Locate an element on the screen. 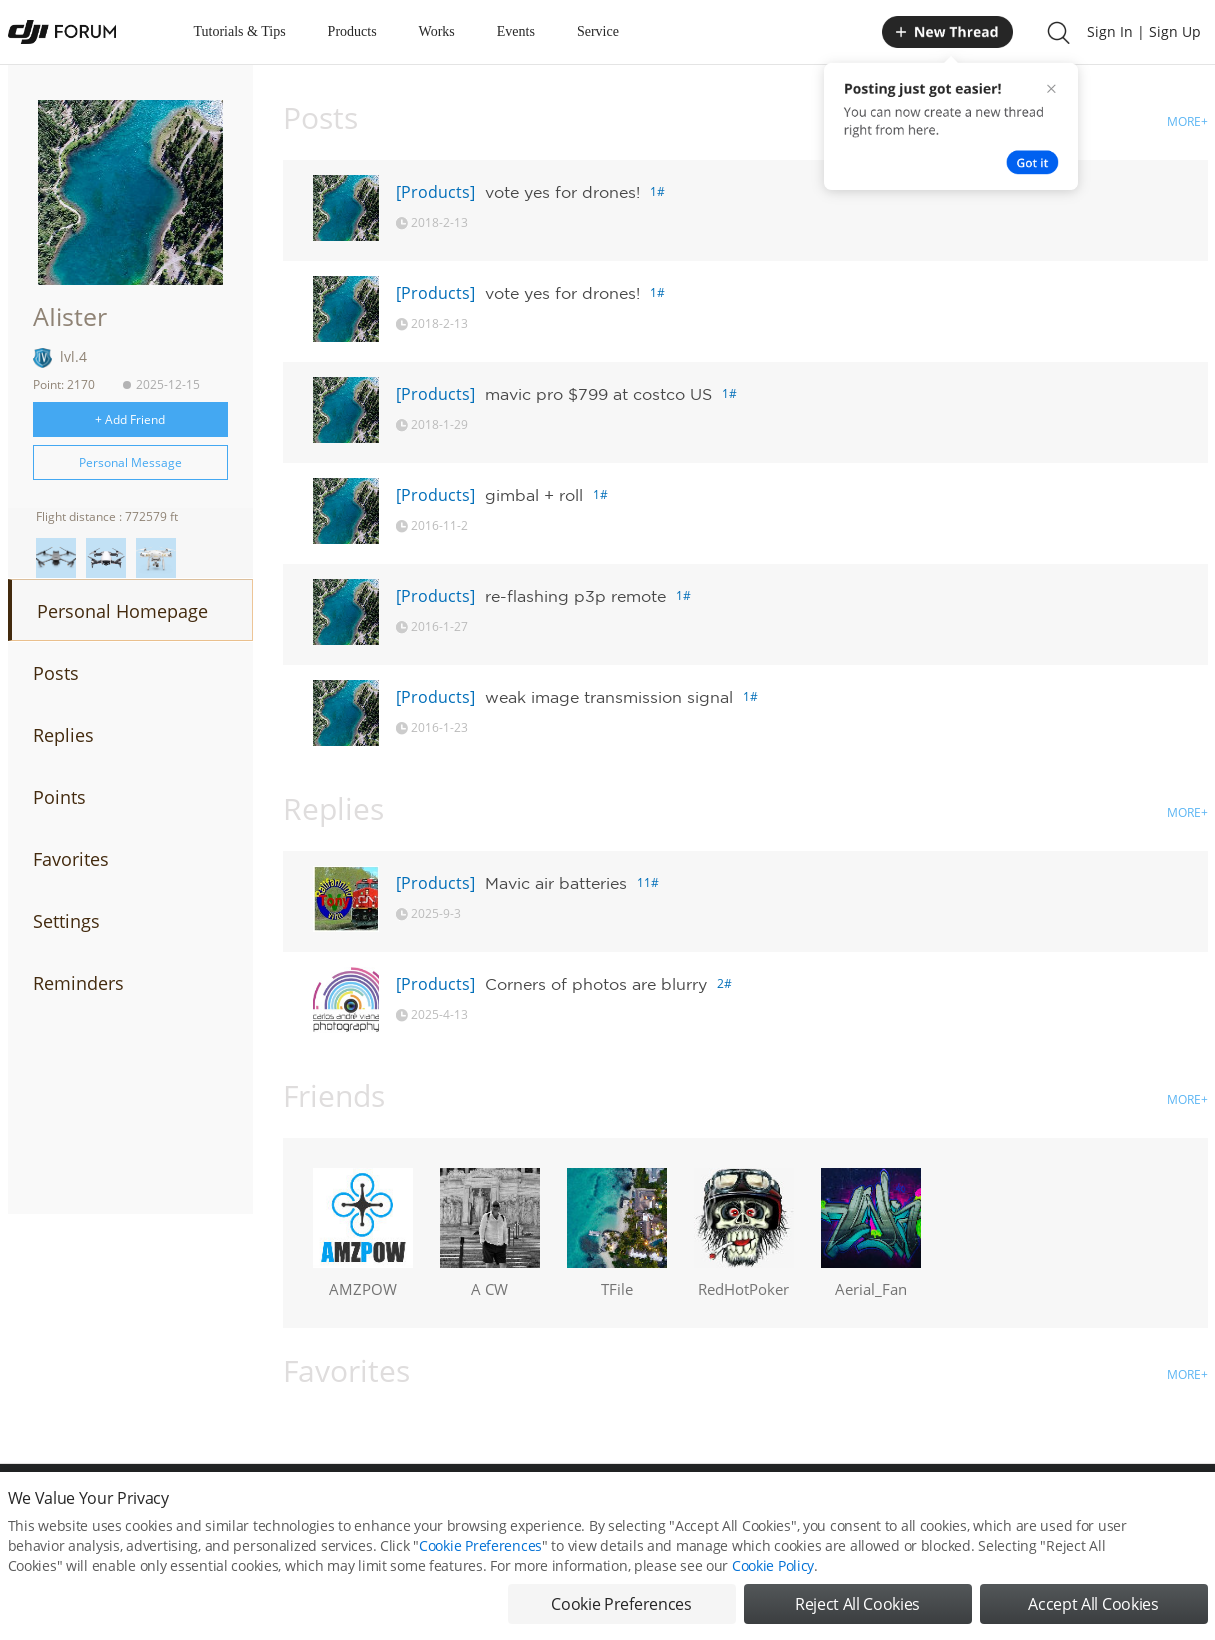 Image resolution: width=1215 pixels, height=1640 pixels. Service is located at coordinates (598, 31).